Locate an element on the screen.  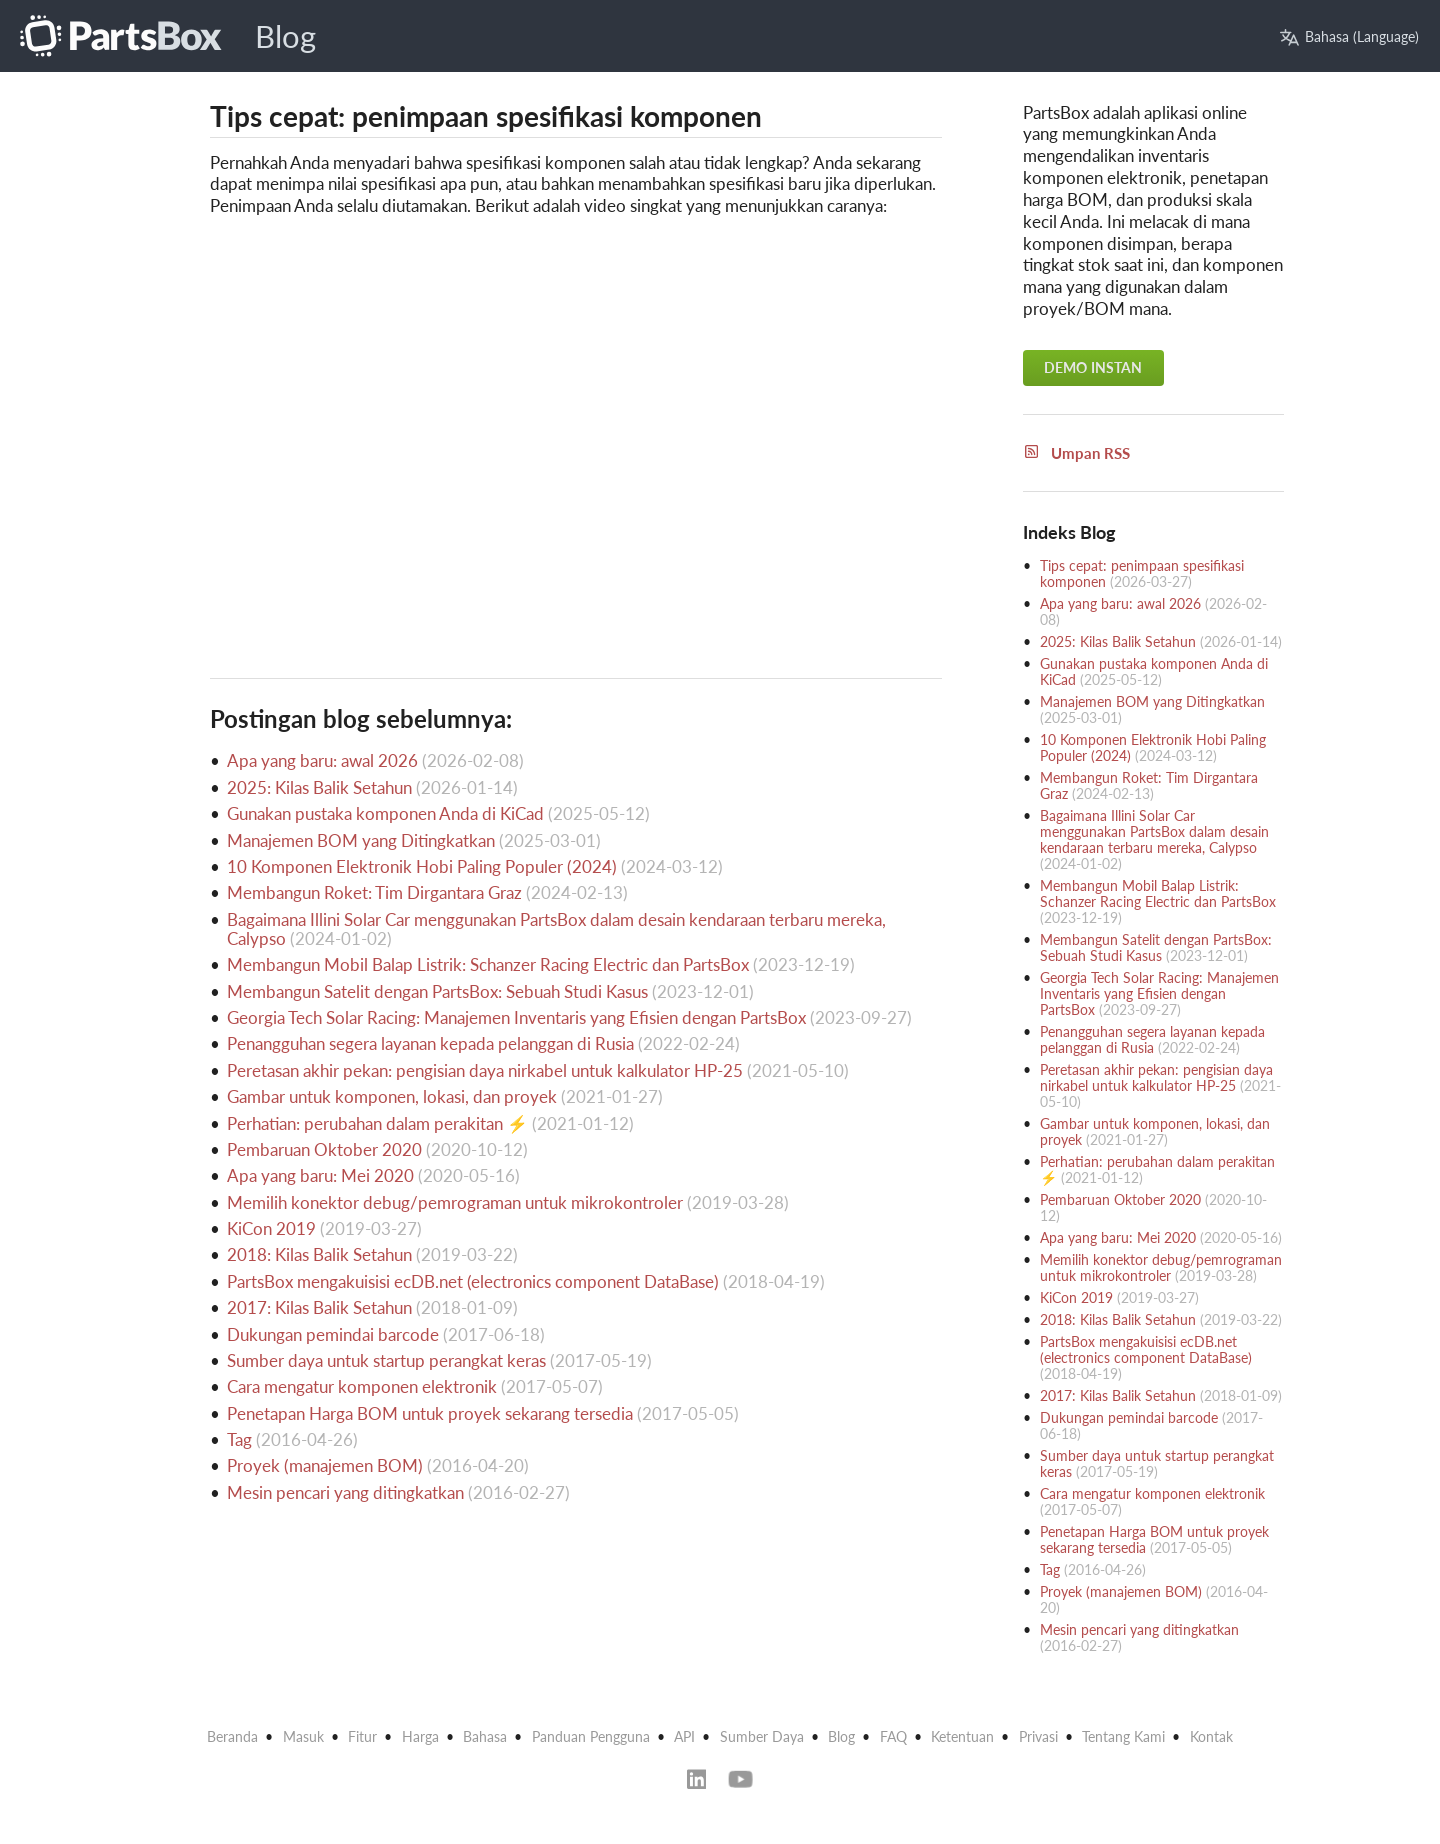
KiCon 2019 is located at coordinates (271, 1228).